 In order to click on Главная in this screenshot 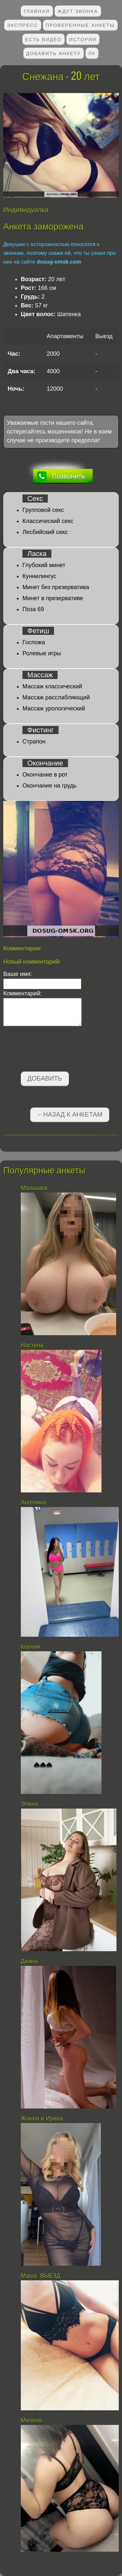, I will do `click(37, 10)`.